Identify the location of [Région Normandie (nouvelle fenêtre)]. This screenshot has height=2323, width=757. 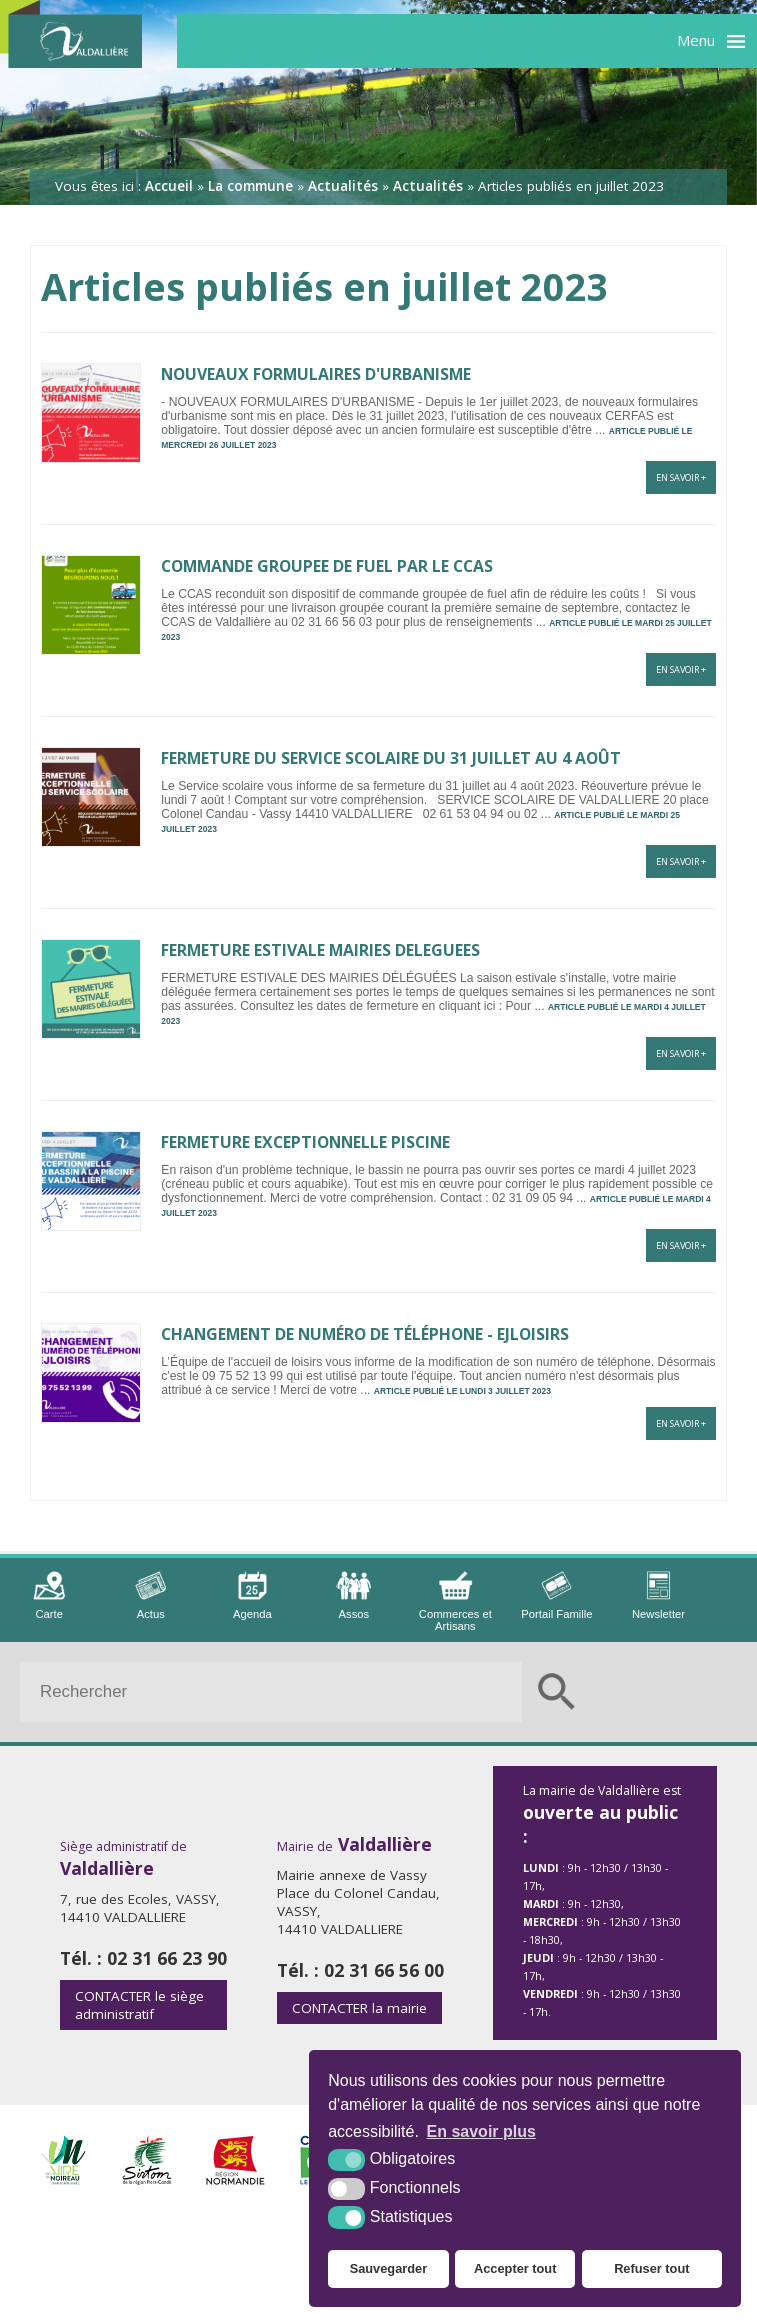
(235, 2179).